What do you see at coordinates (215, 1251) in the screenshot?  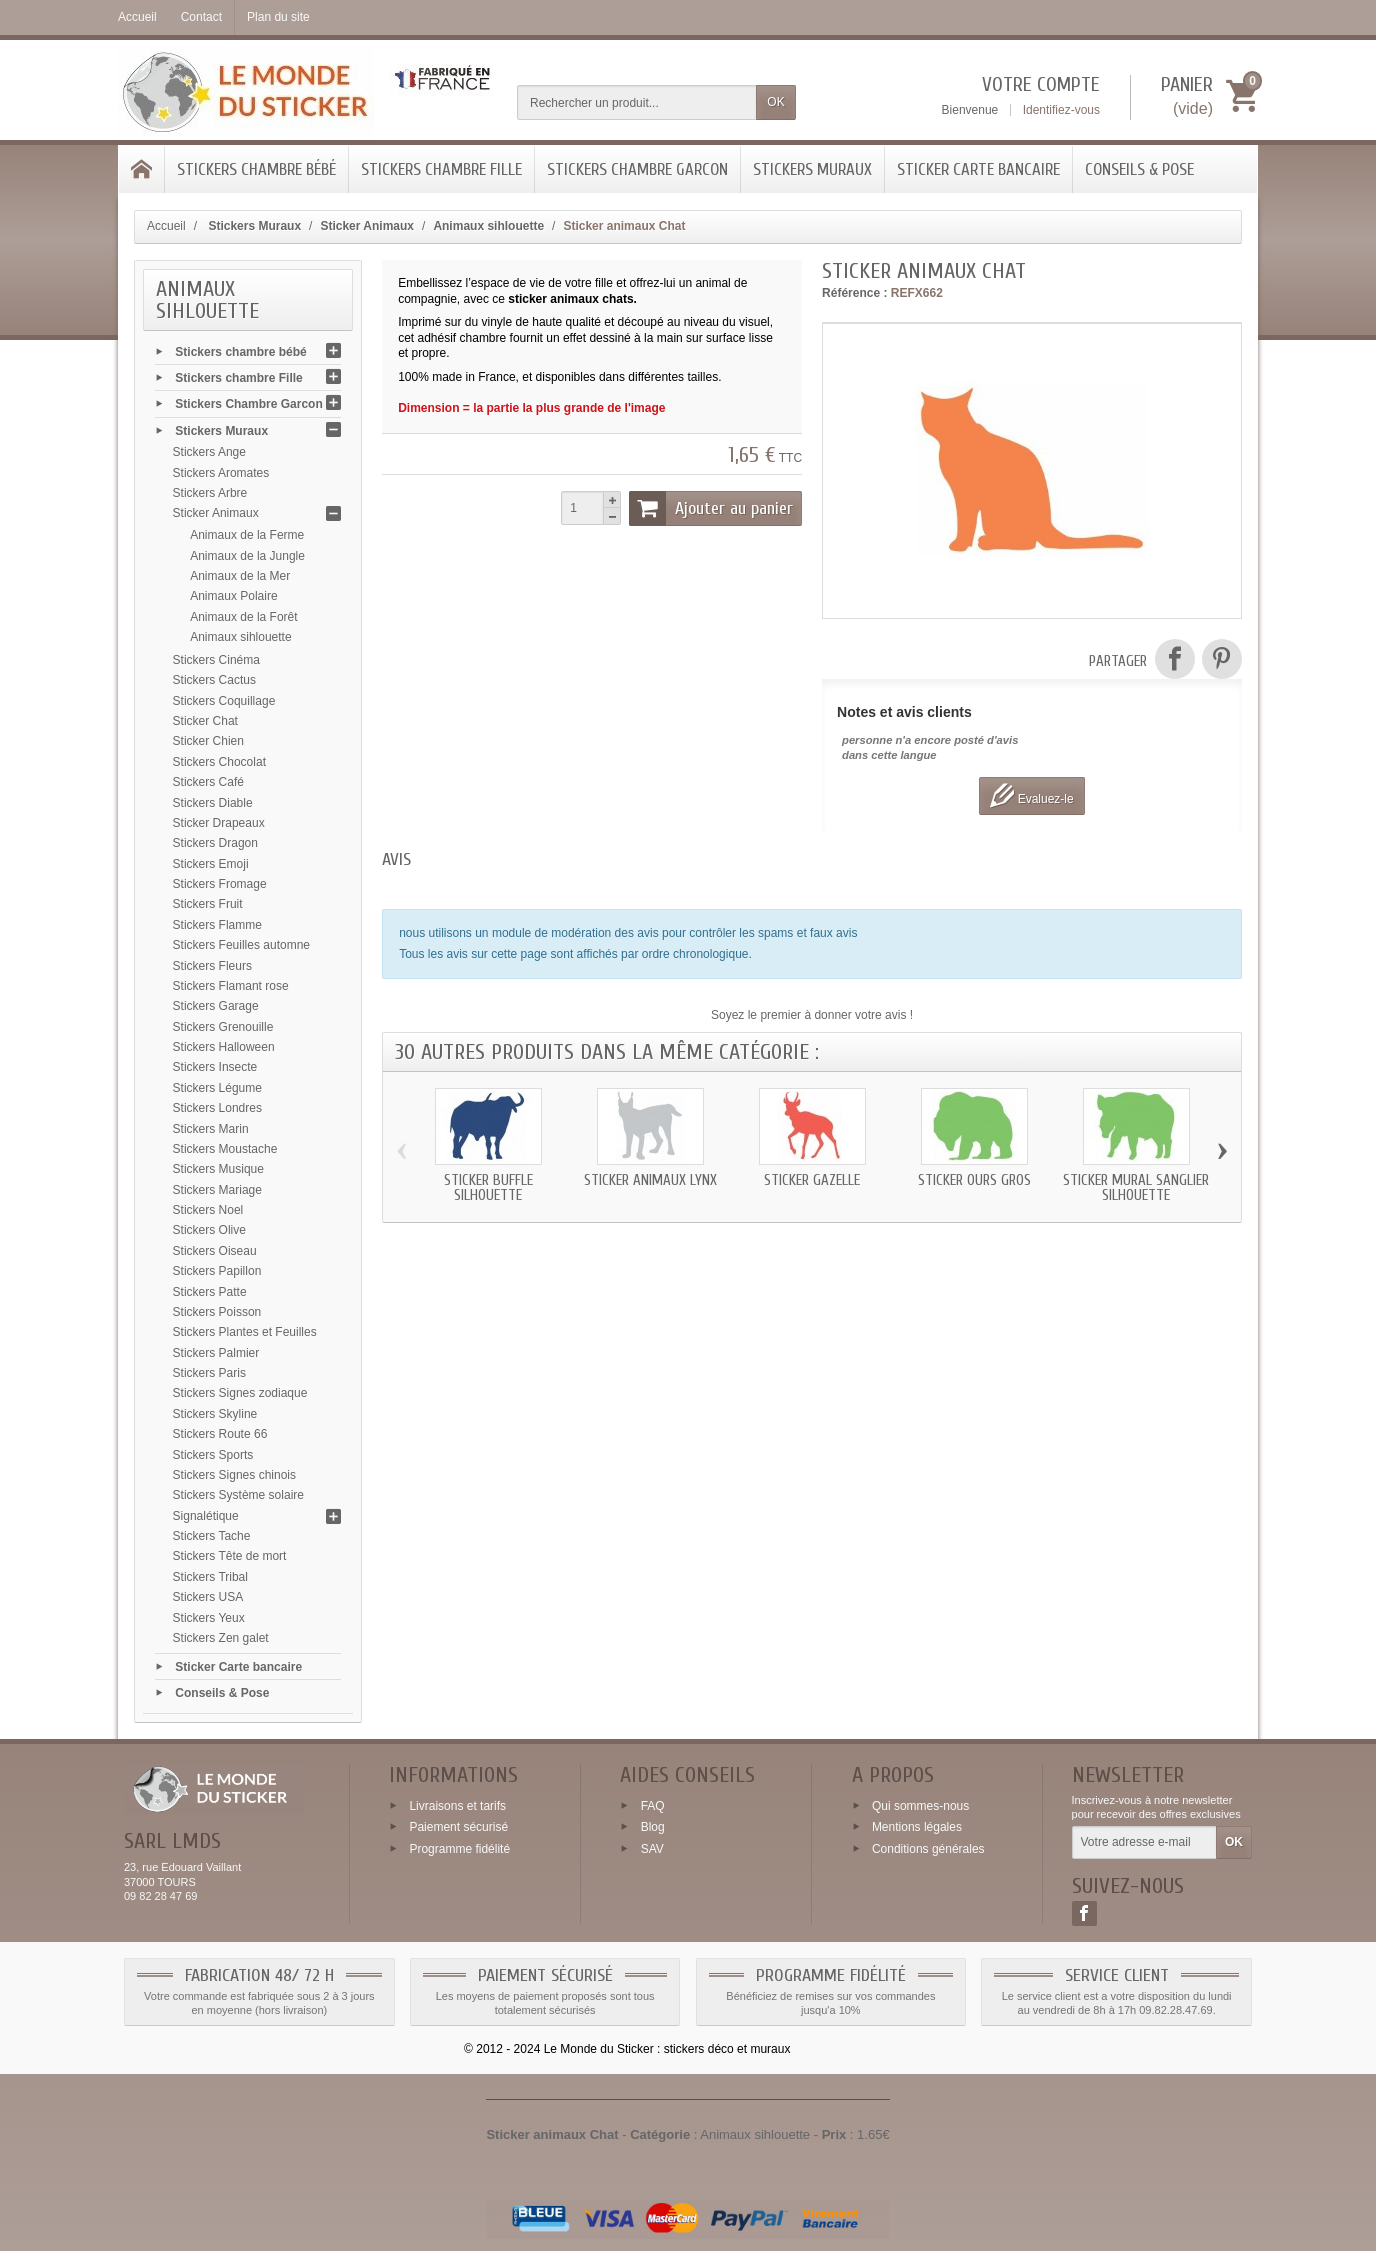 I see `Stickers Oiseau` at bounding box center [215, 1251].